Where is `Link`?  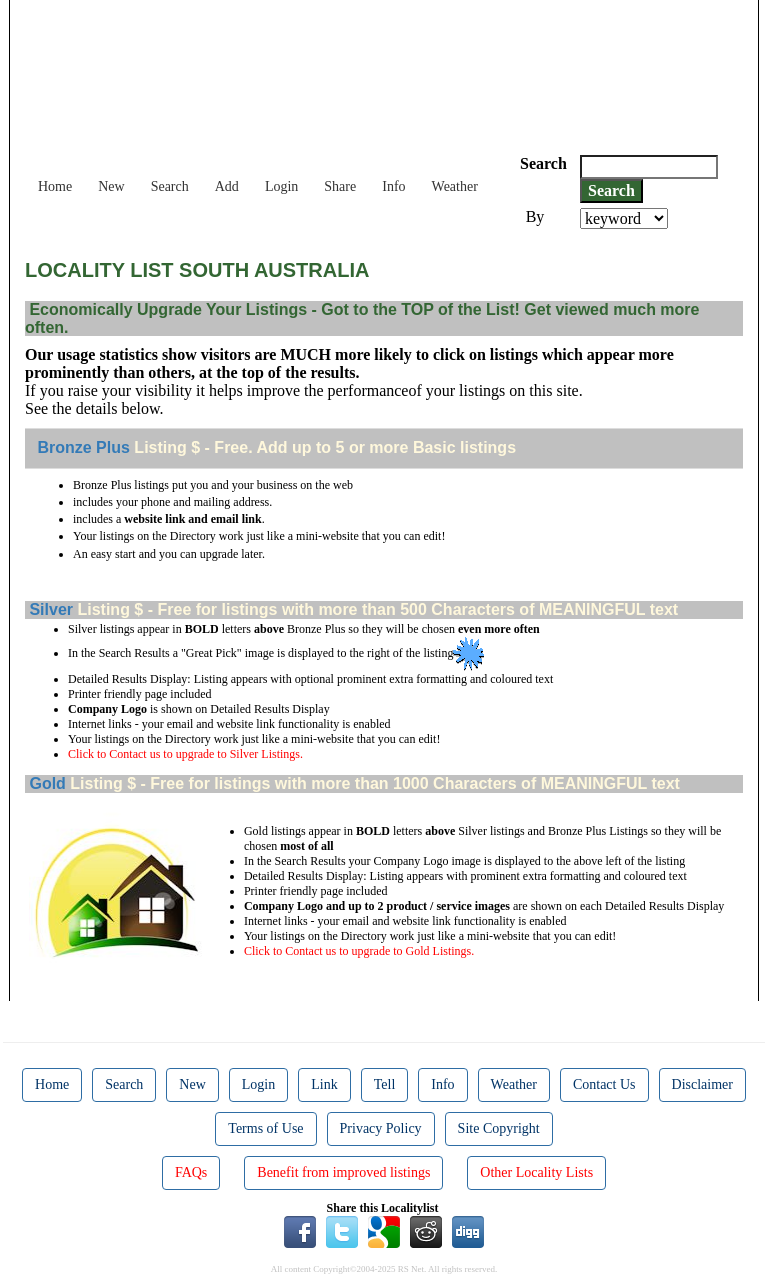 Link is located at coordinates (324, 1084).